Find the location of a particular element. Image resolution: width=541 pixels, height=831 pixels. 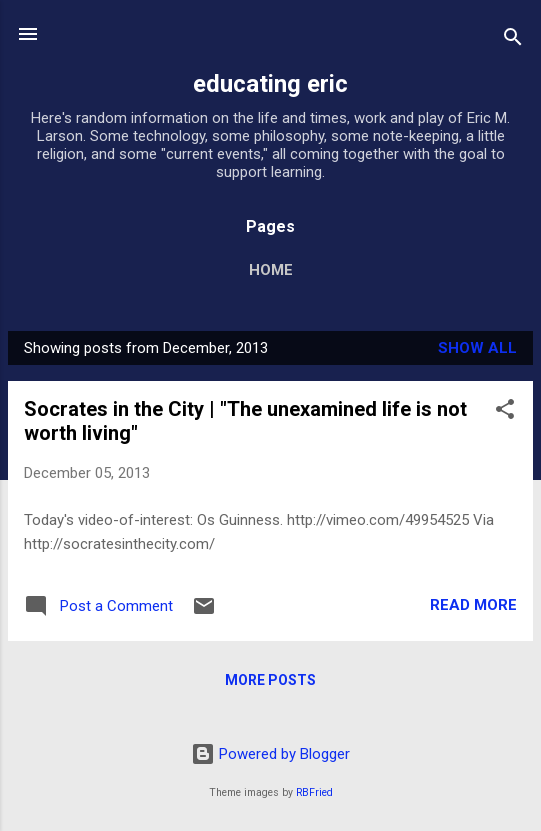

Show all is located at coordinates (477, 348).